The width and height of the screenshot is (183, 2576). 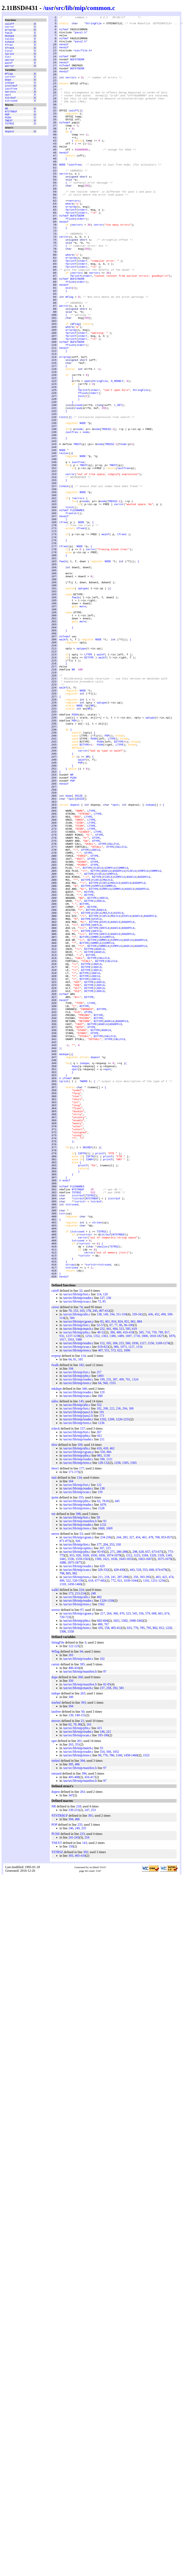 I want to click on 1044, so click(x=134, y=1833).